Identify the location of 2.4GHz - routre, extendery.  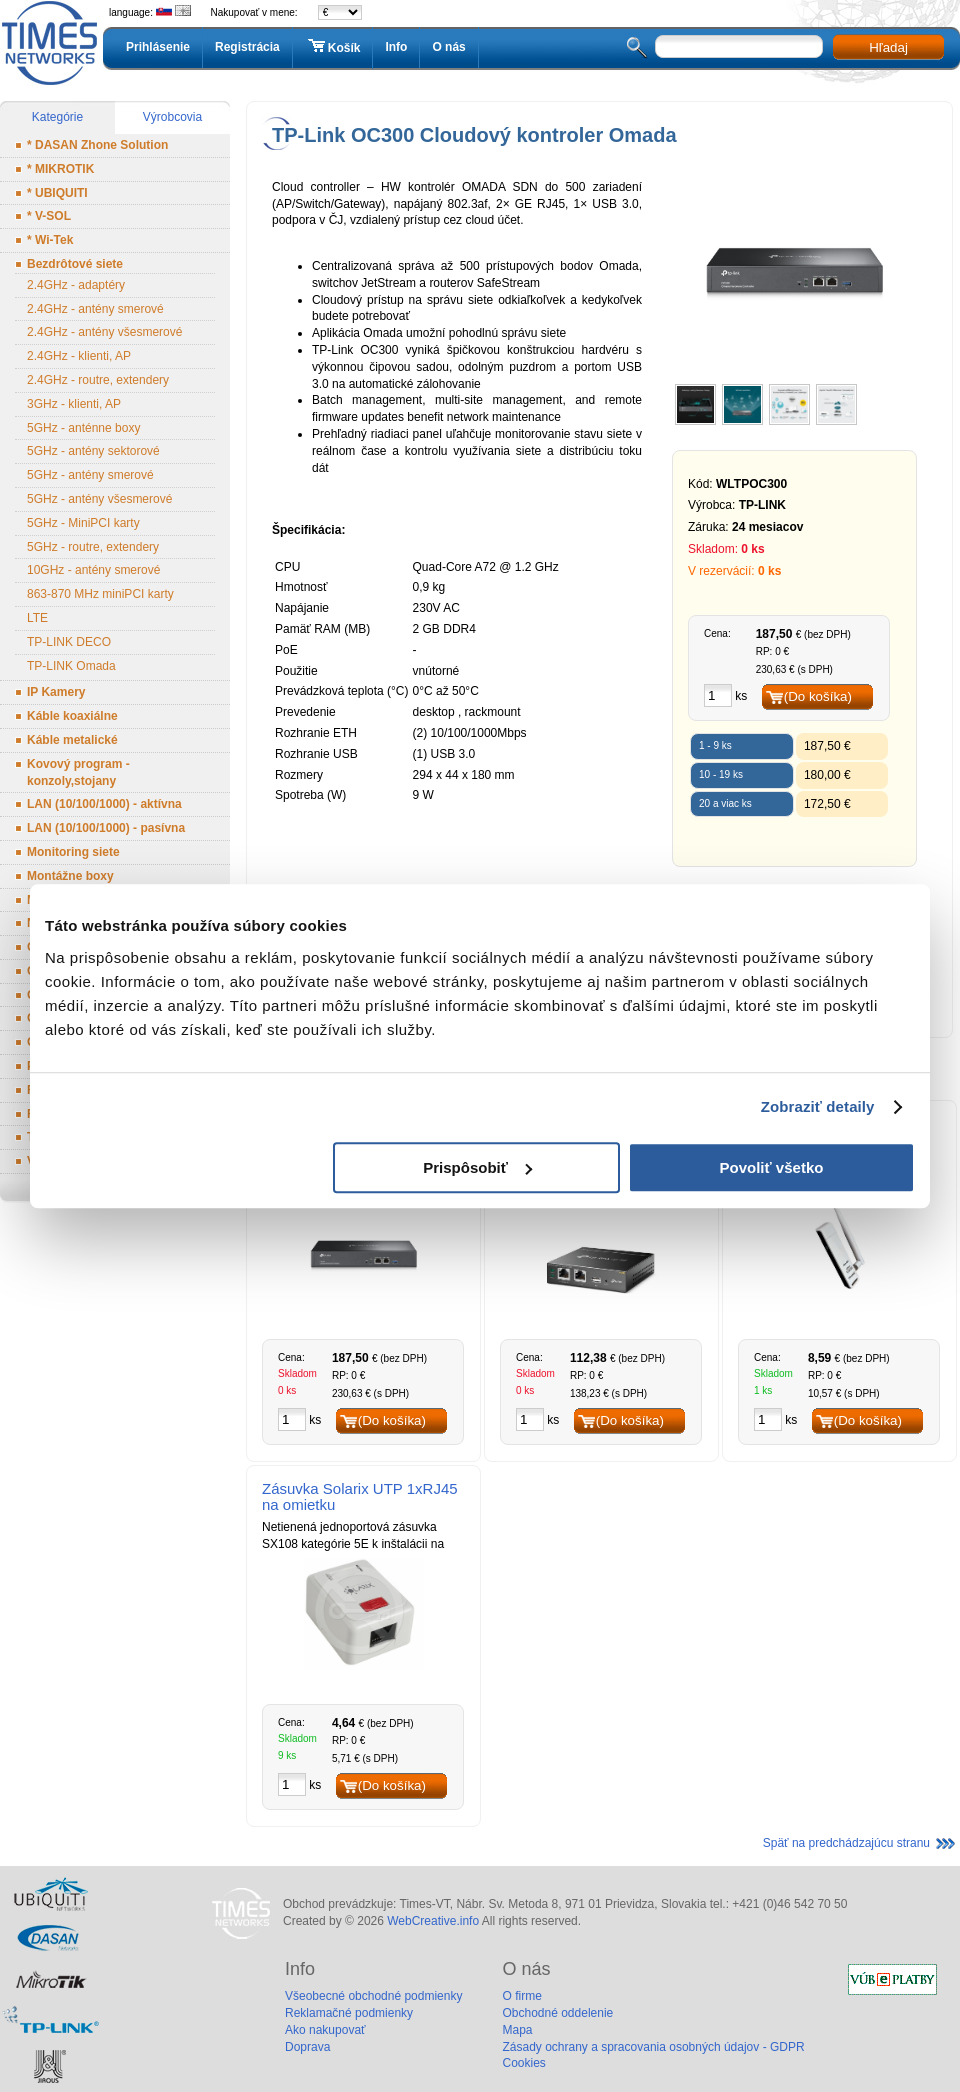
(98, 380).